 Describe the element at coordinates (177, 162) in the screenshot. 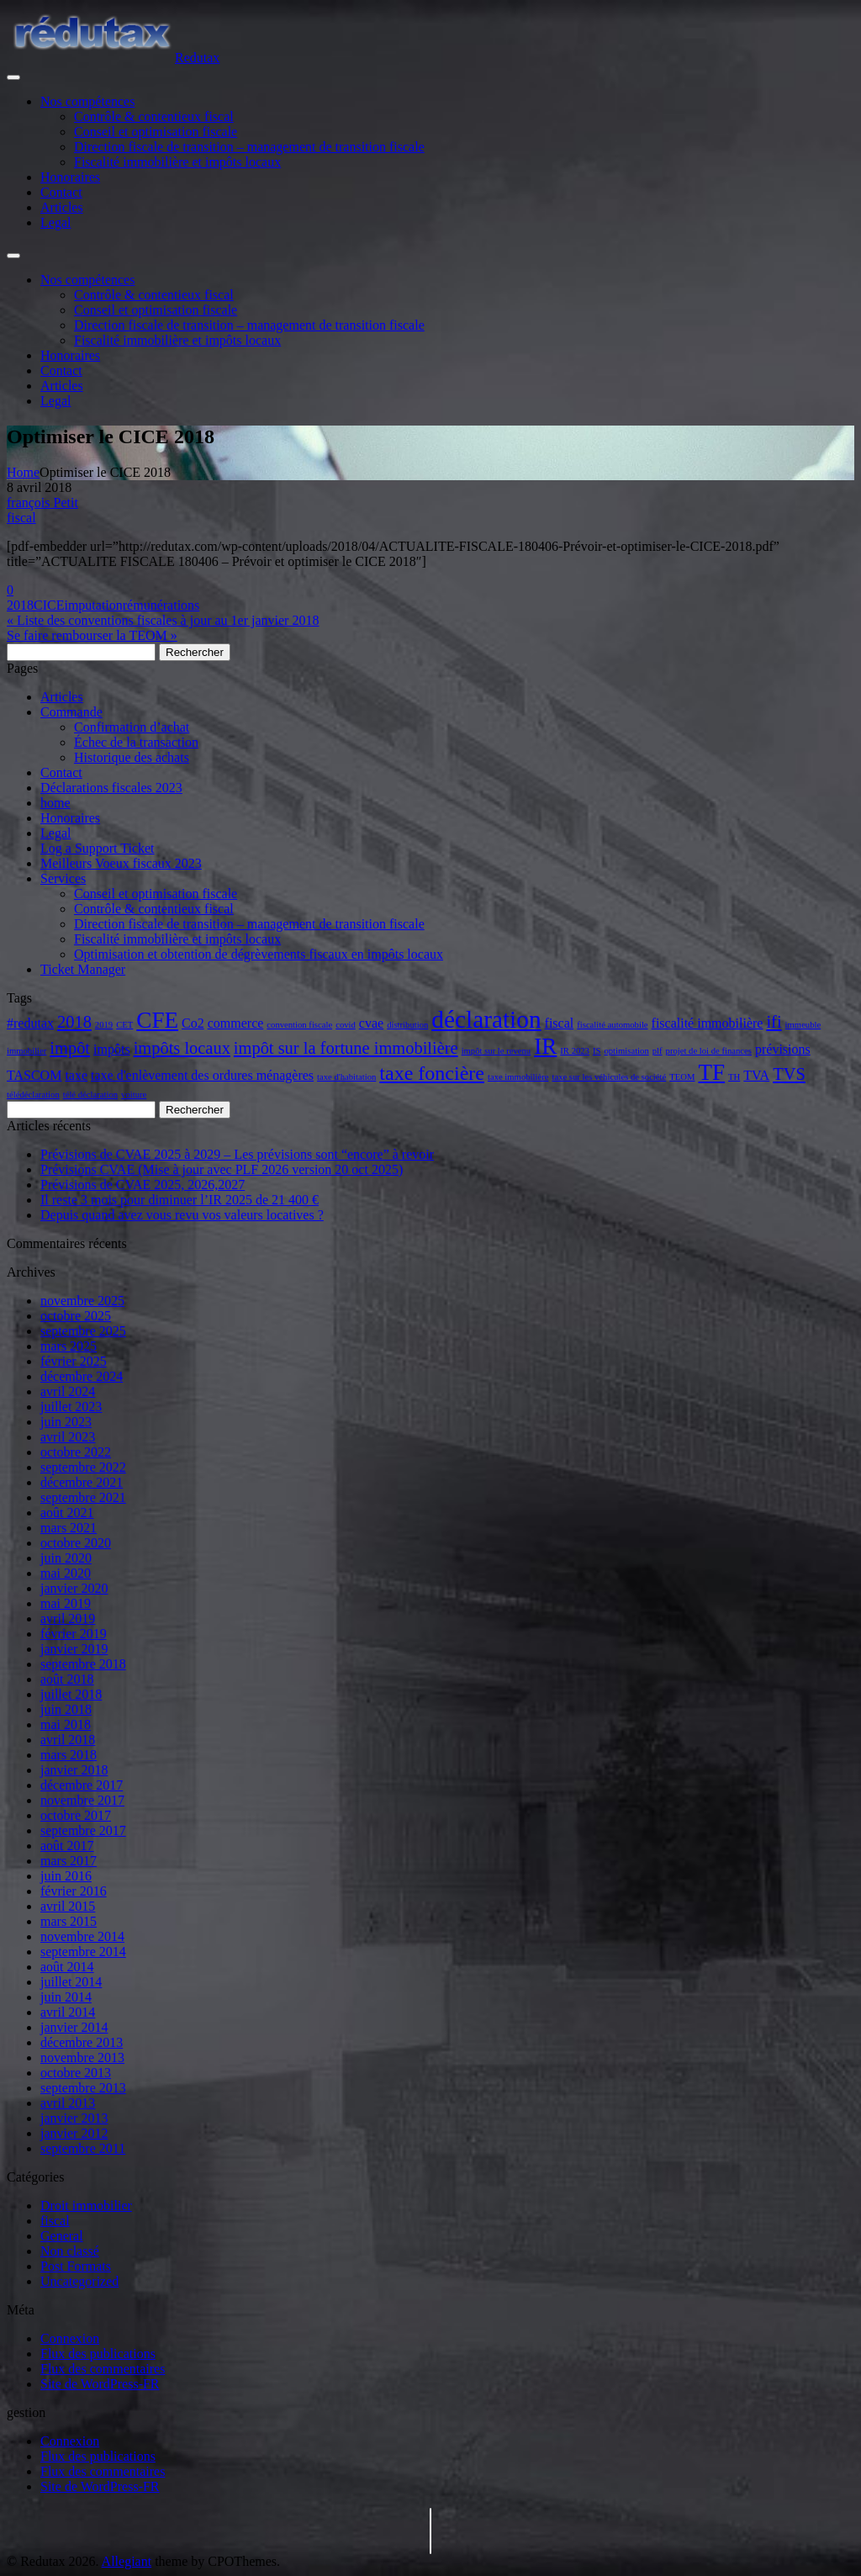

I see `Fiscalité immobilière et impôts locaux` at that location.